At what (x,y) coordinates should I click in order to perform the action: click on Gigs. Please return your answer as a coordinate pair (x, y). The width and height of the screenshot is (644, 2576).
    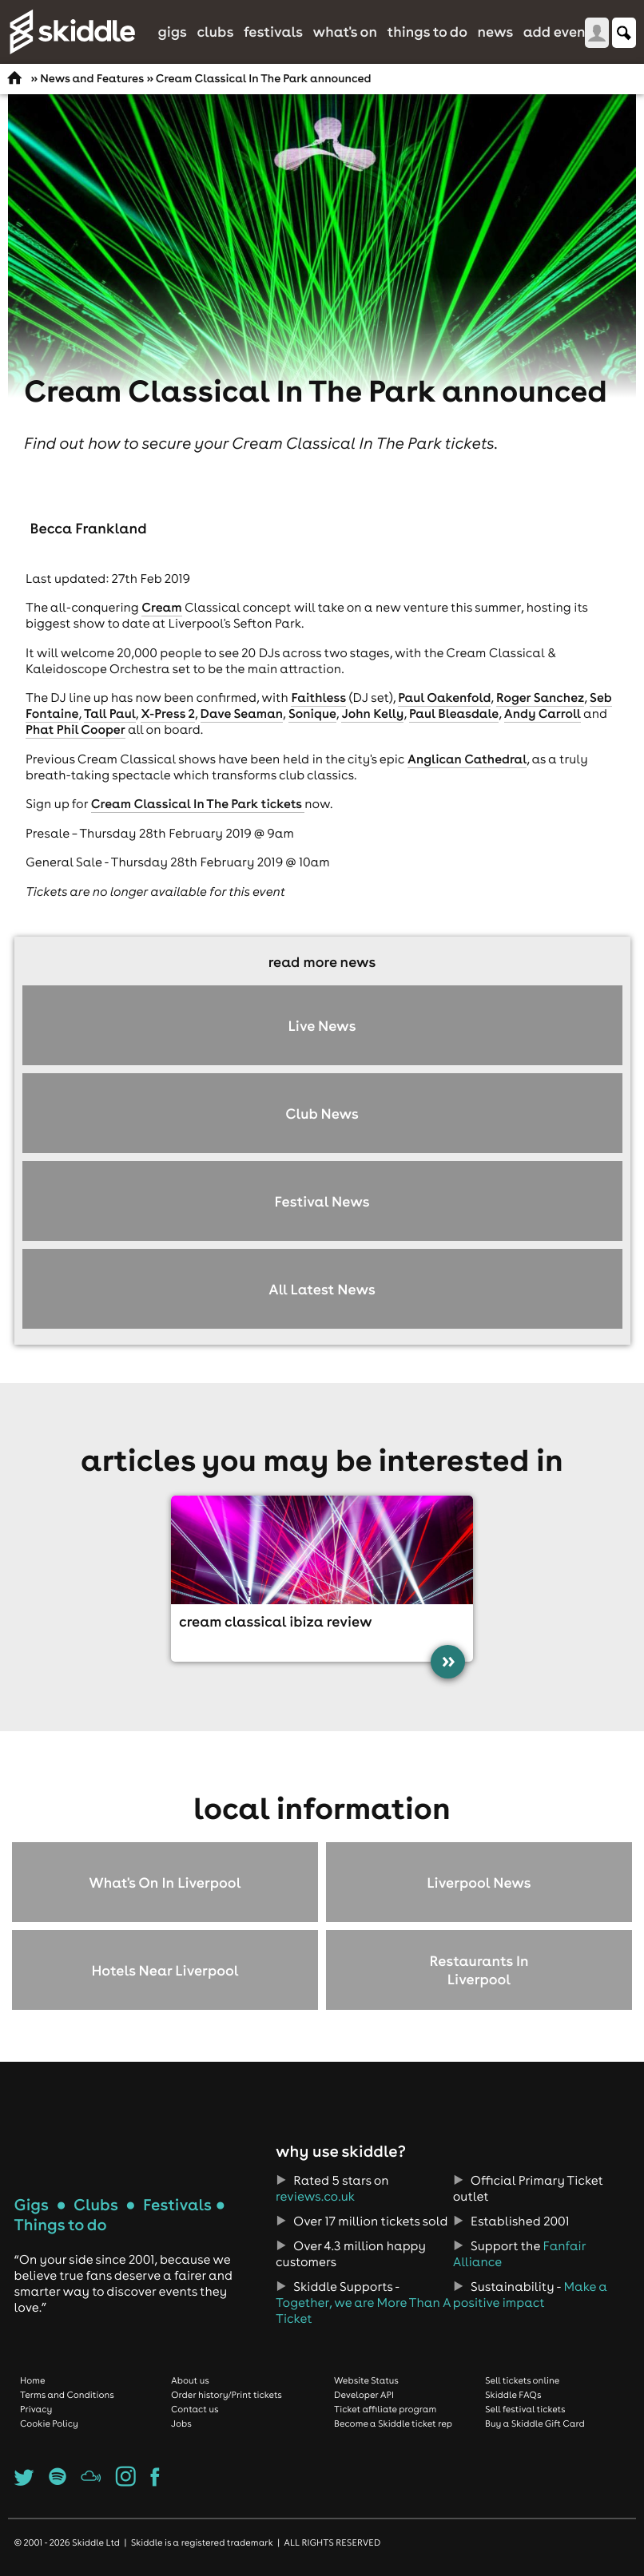
    Looking at the image, I should click on (172, 31).